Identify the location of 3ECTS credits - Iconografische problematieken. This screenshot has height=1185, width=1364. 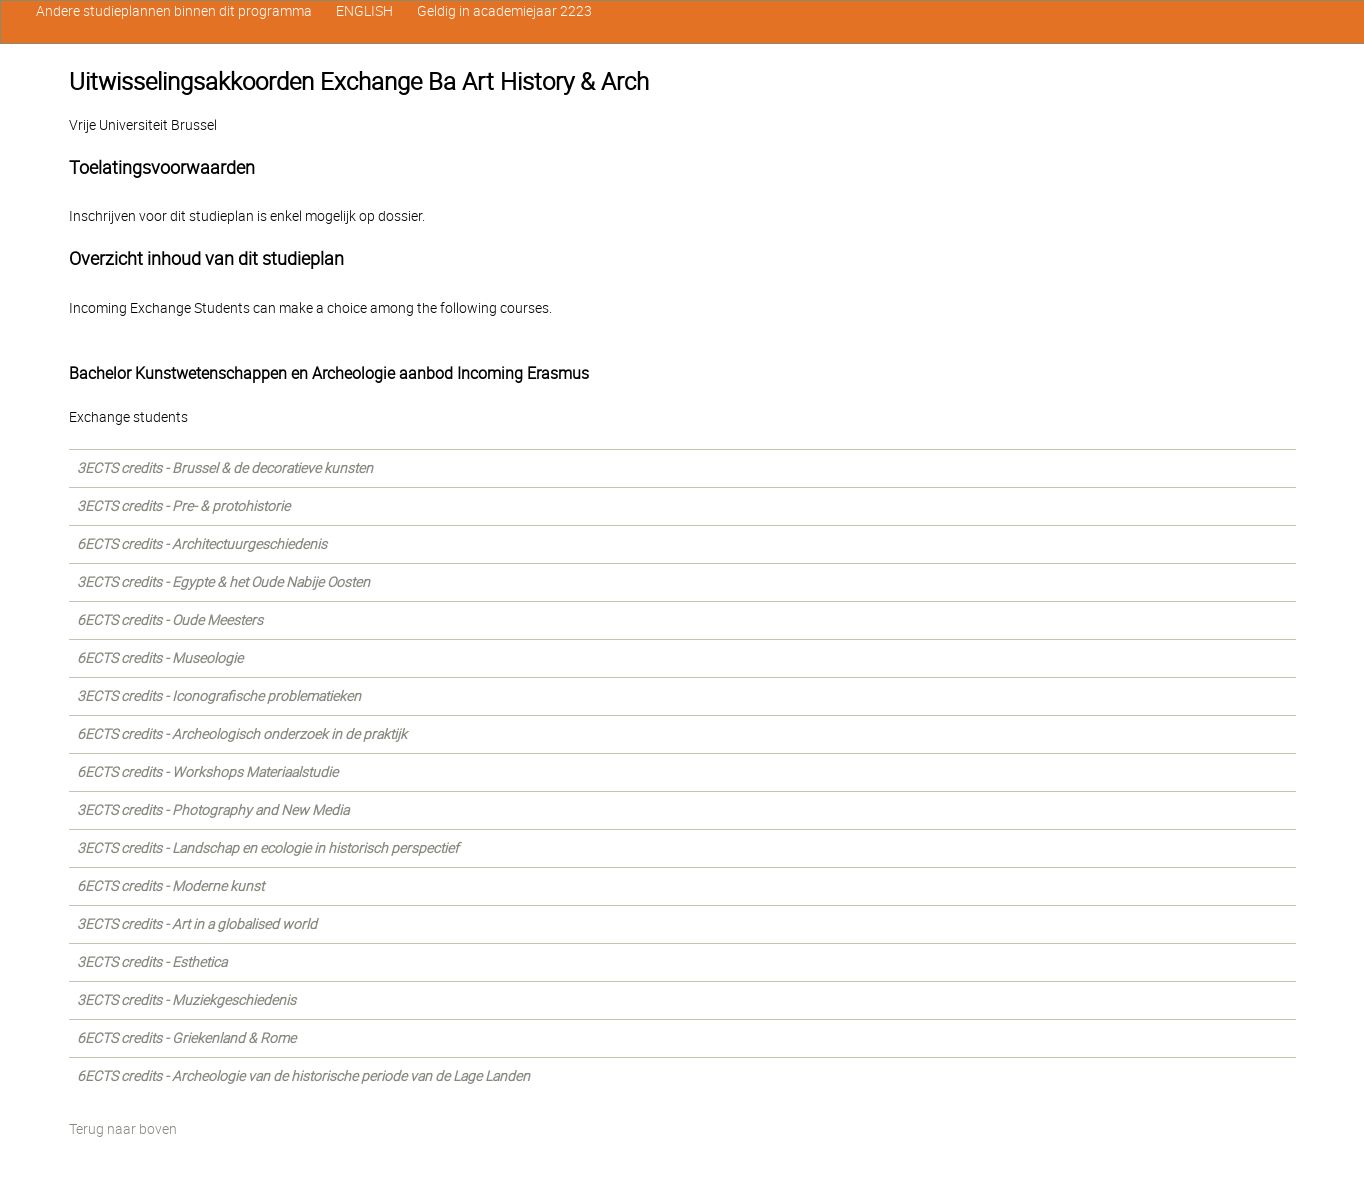
(219, 696).